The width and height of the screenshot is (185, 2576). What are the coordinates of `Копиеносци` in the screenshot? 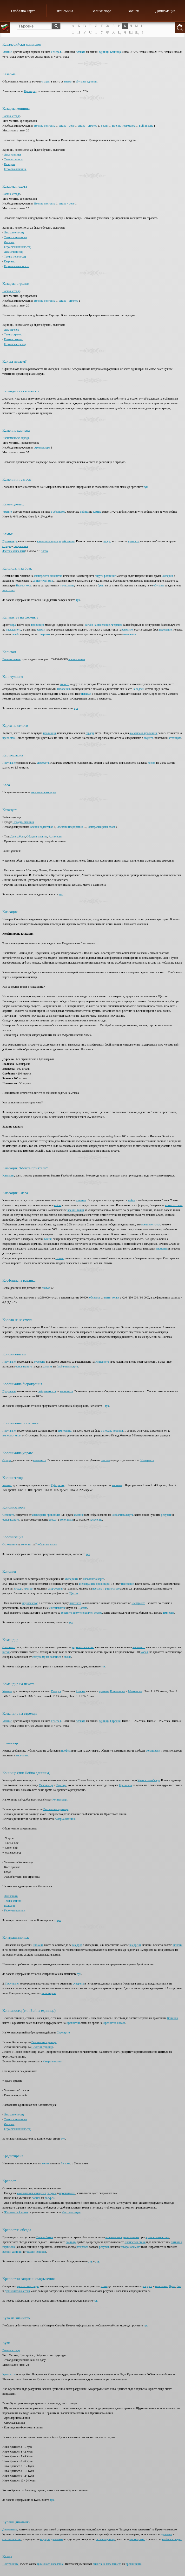 It's located at (117, 1691).